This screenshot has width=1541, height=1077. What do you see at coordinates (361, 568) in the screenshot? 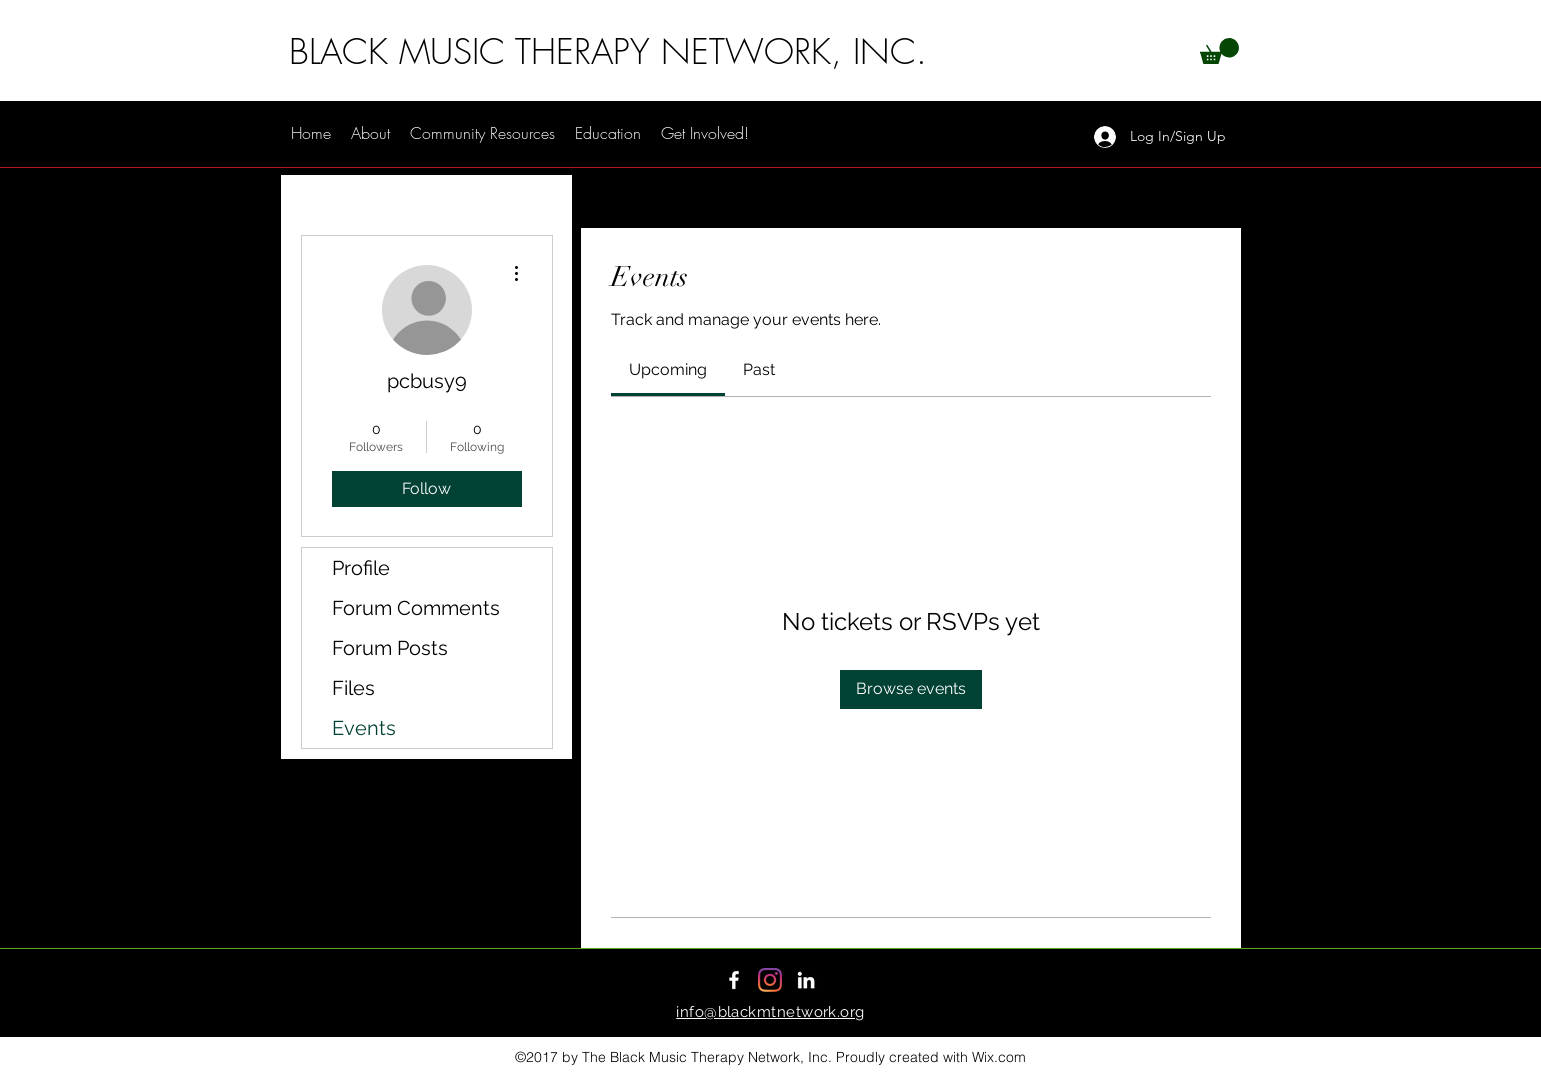
I see `Profile` at bounding box center [361, 568].